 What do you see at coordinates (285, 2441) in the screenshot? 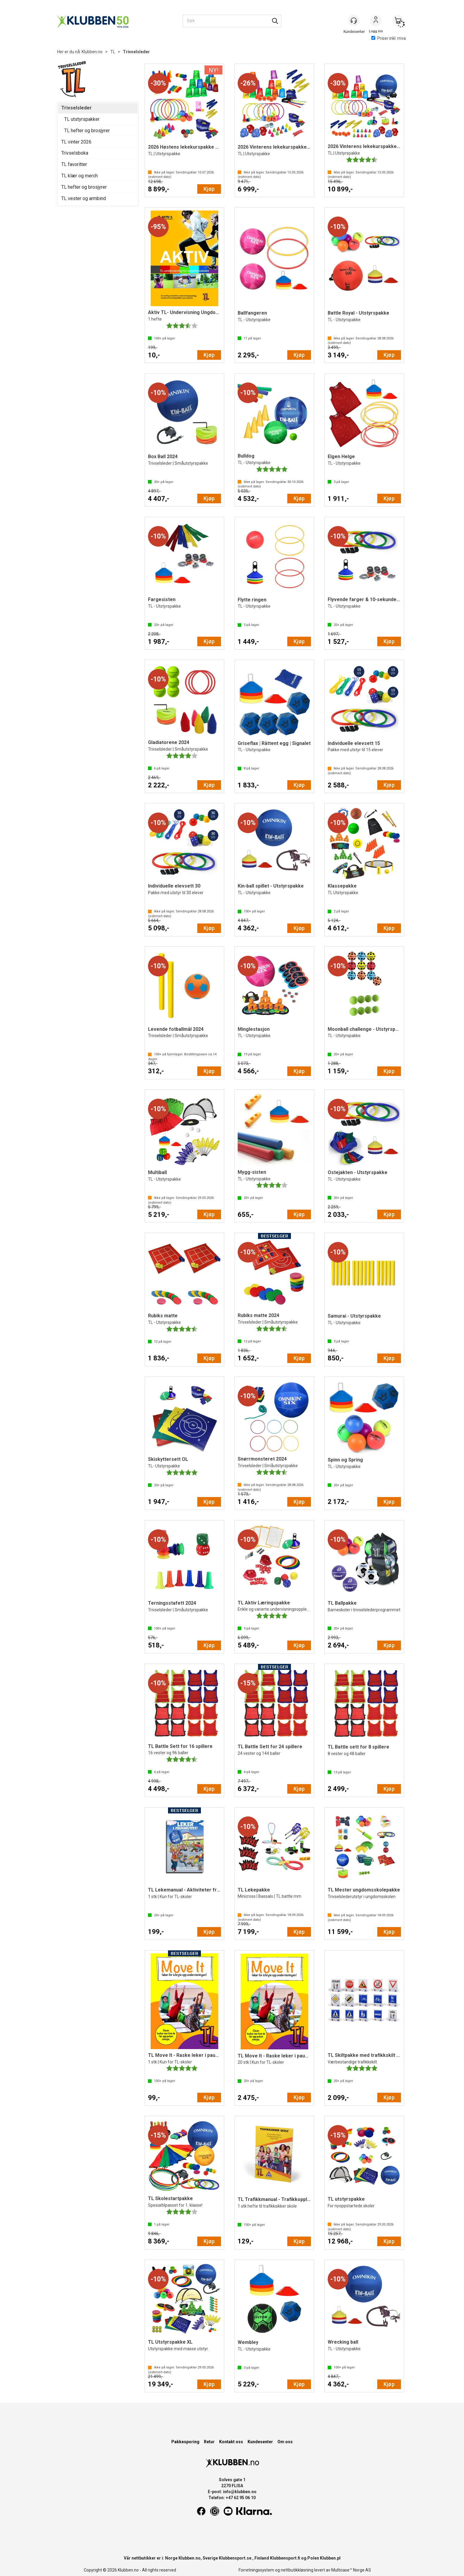
I see `Om oss` at bounding box center [285, 2441].